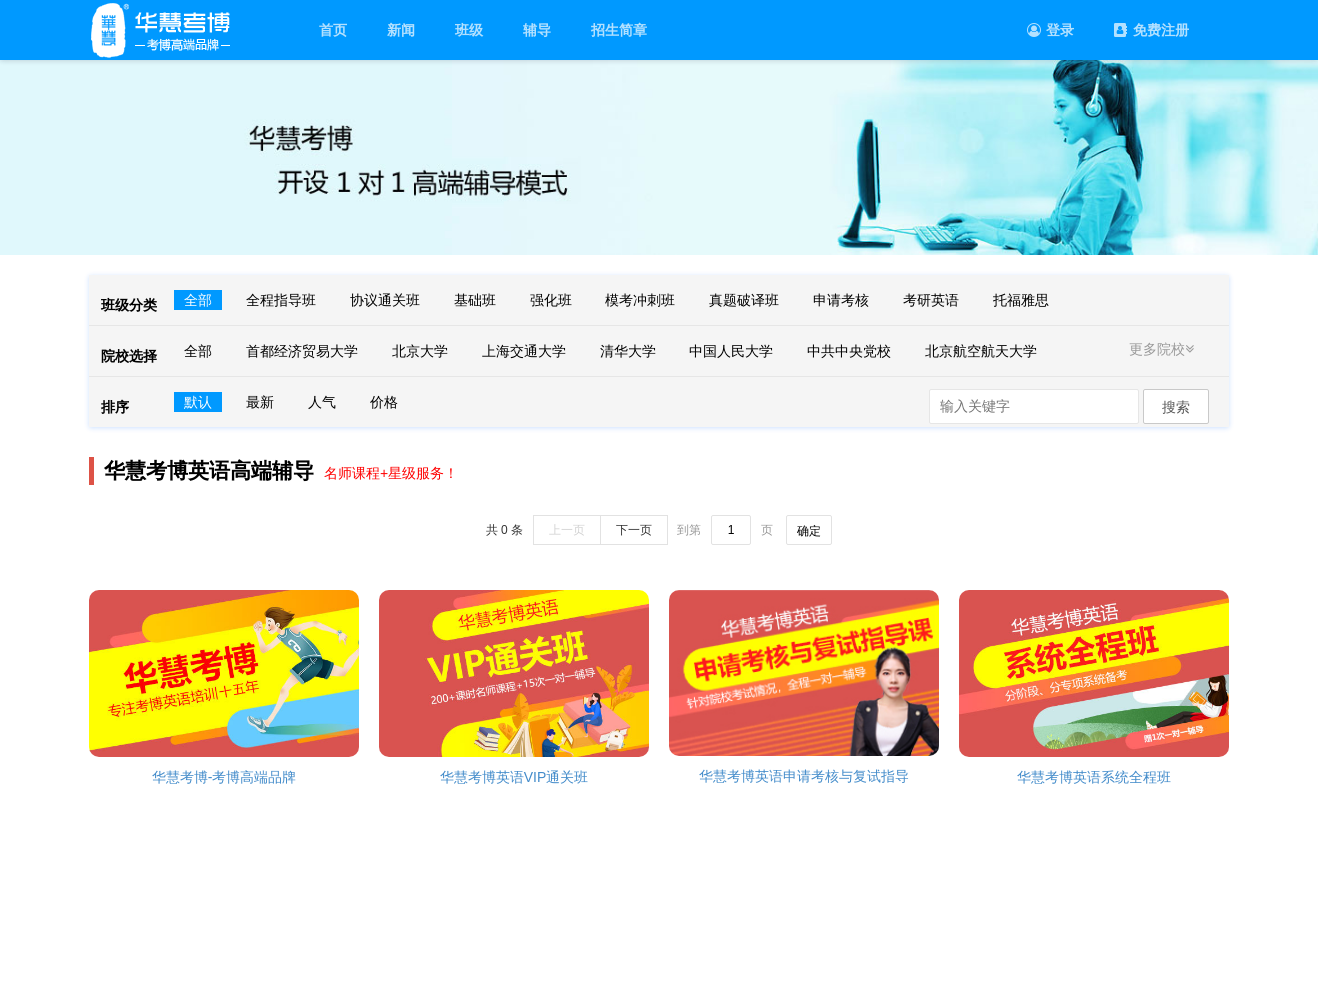 This screenshot has height=987, width=1318. I want to click on 协议通关班, so click(385, 300).